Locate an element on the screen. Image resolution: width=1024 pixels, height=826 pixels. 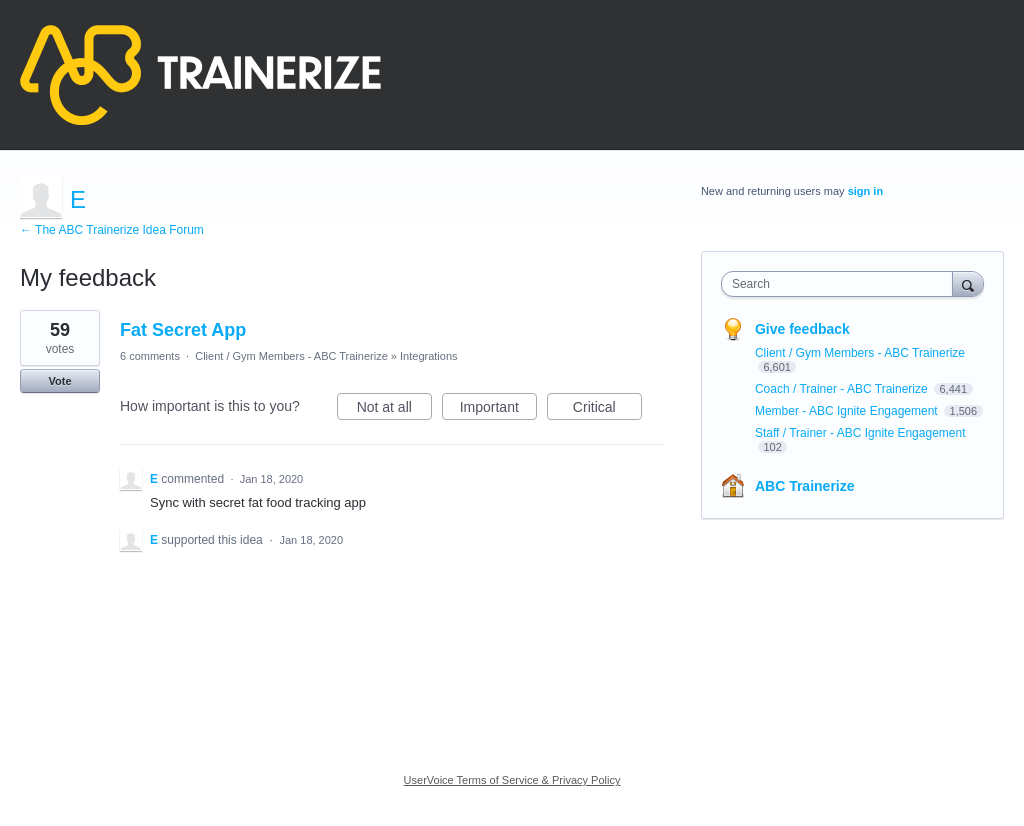
UserVoice Terms of Service & Privacy Policy is located at coordinates (512, 780).